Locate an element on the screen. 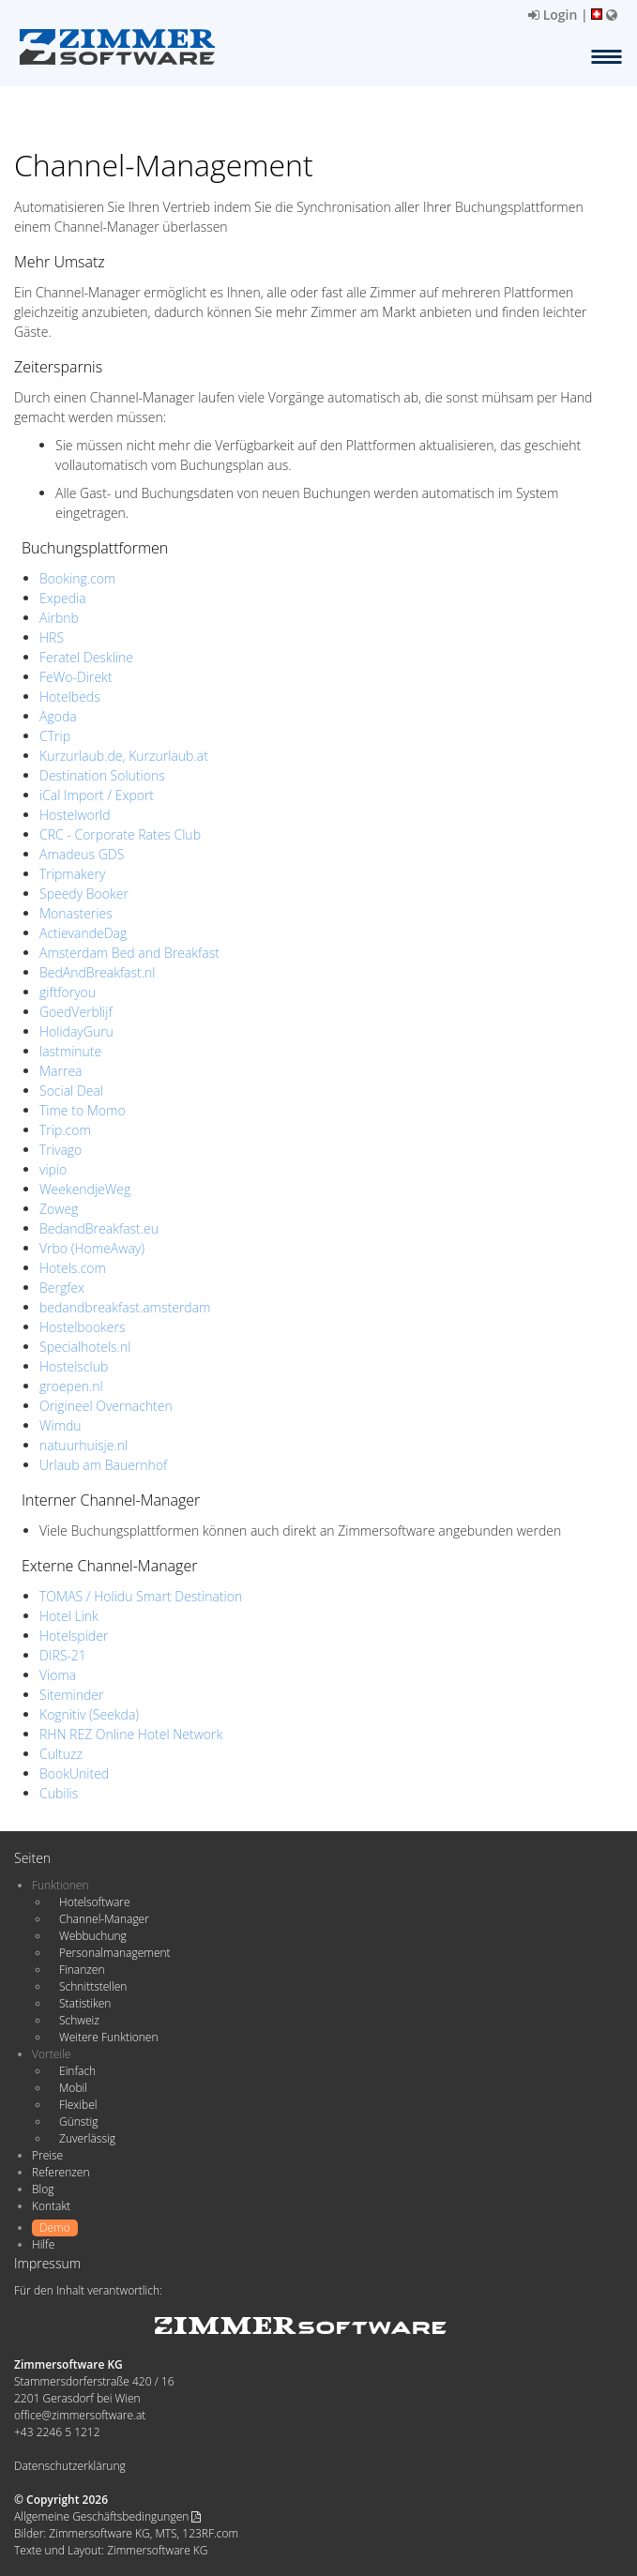 The image size is (637, 2576). Günstig is located at coordinates (78, 2121).